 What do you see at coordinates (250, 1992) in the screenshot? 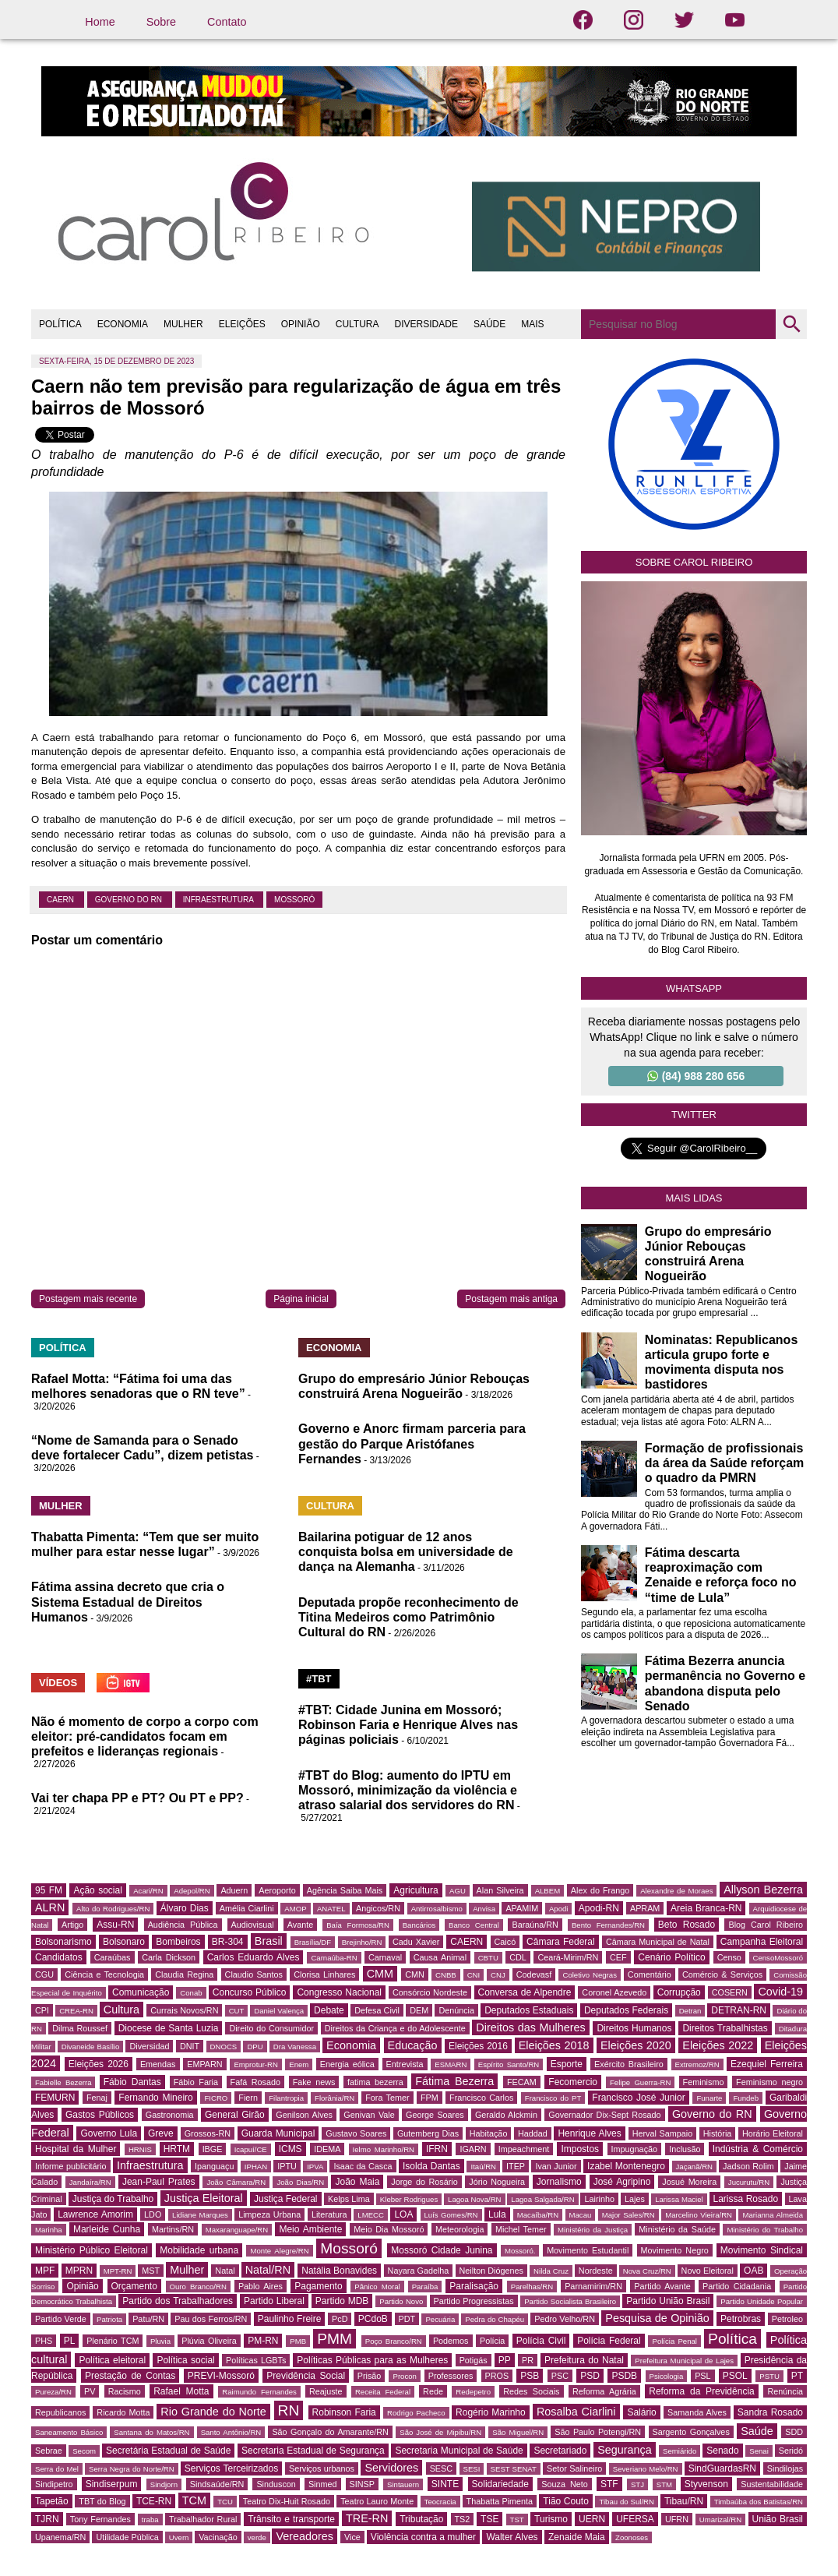
I see `Concurso Público` at bounding box center [250, 1992].